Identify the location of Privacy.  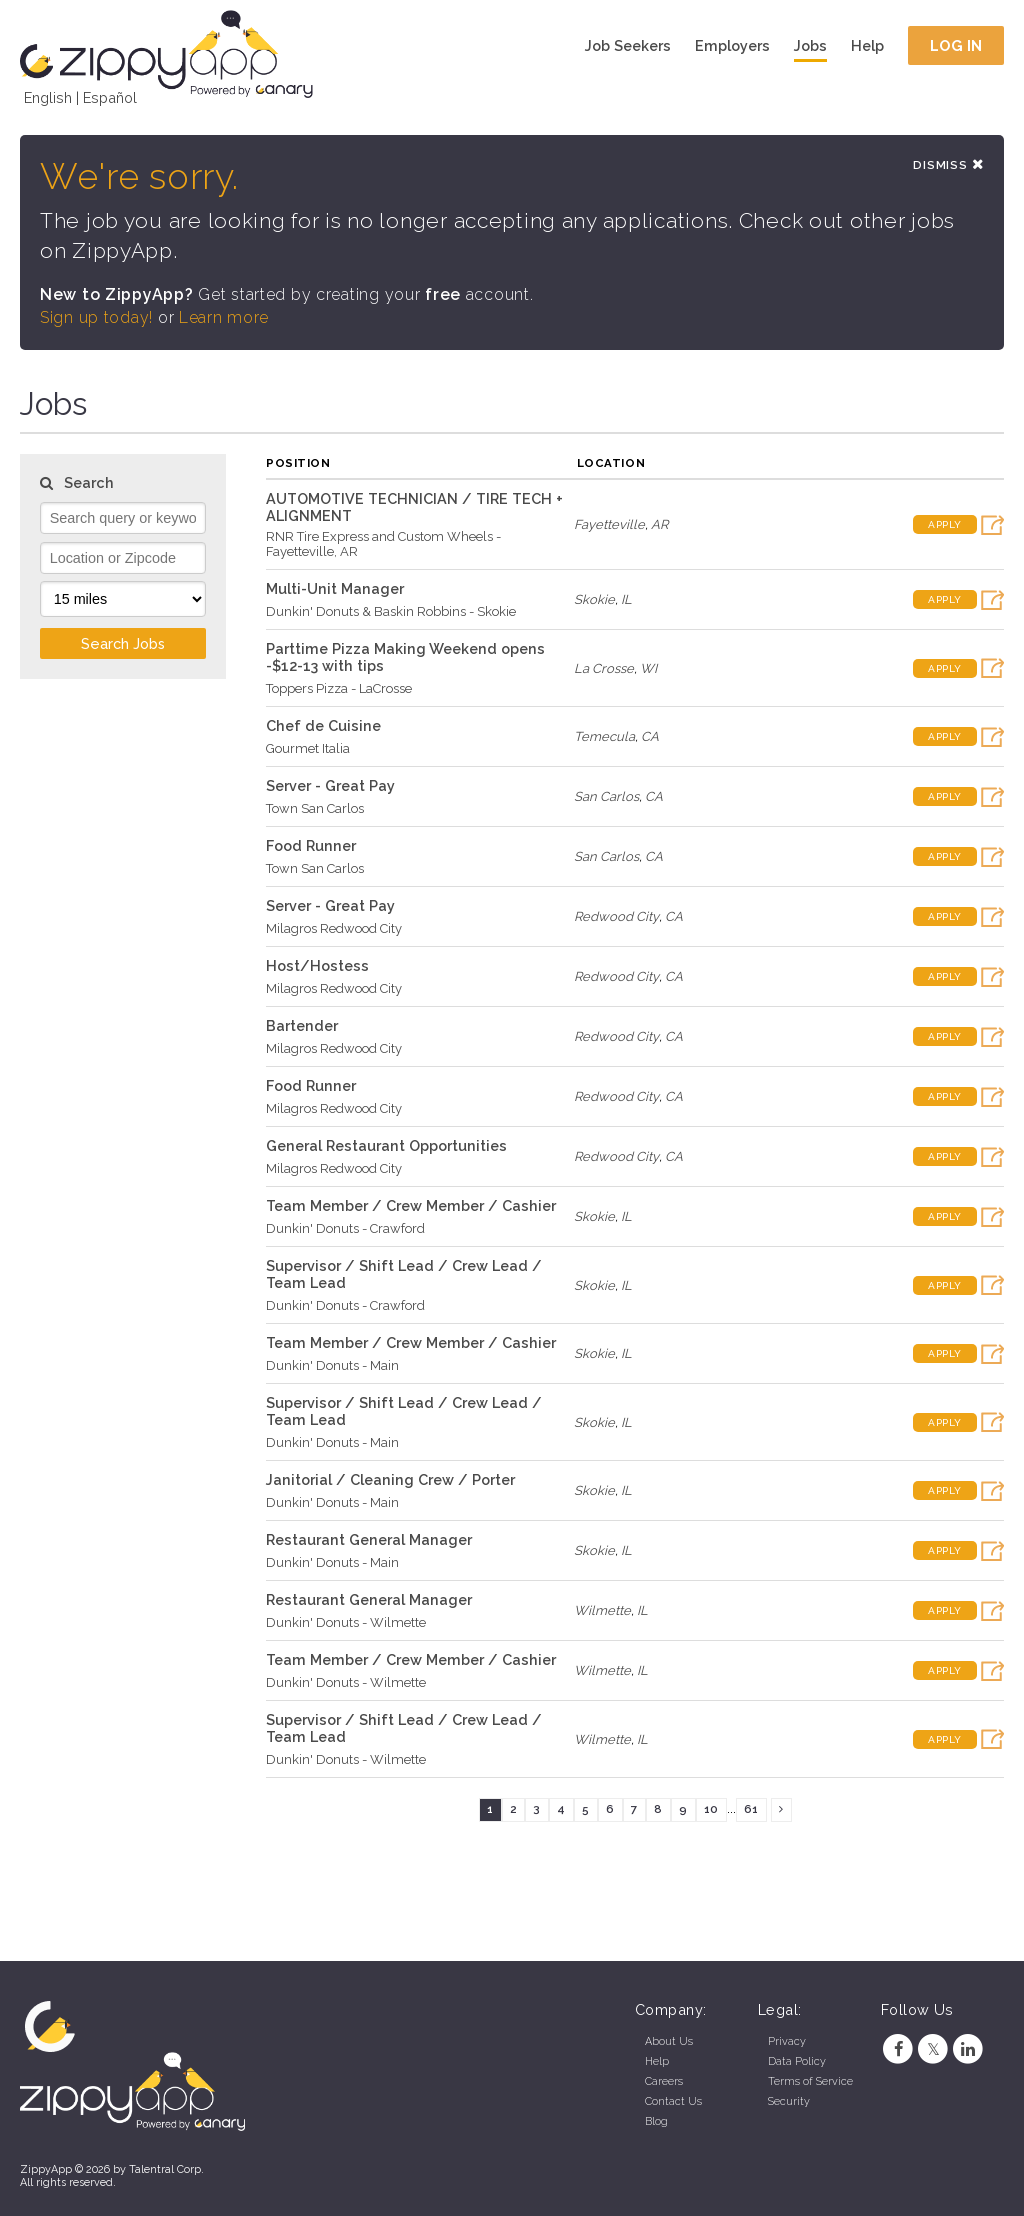
(787, 2041).